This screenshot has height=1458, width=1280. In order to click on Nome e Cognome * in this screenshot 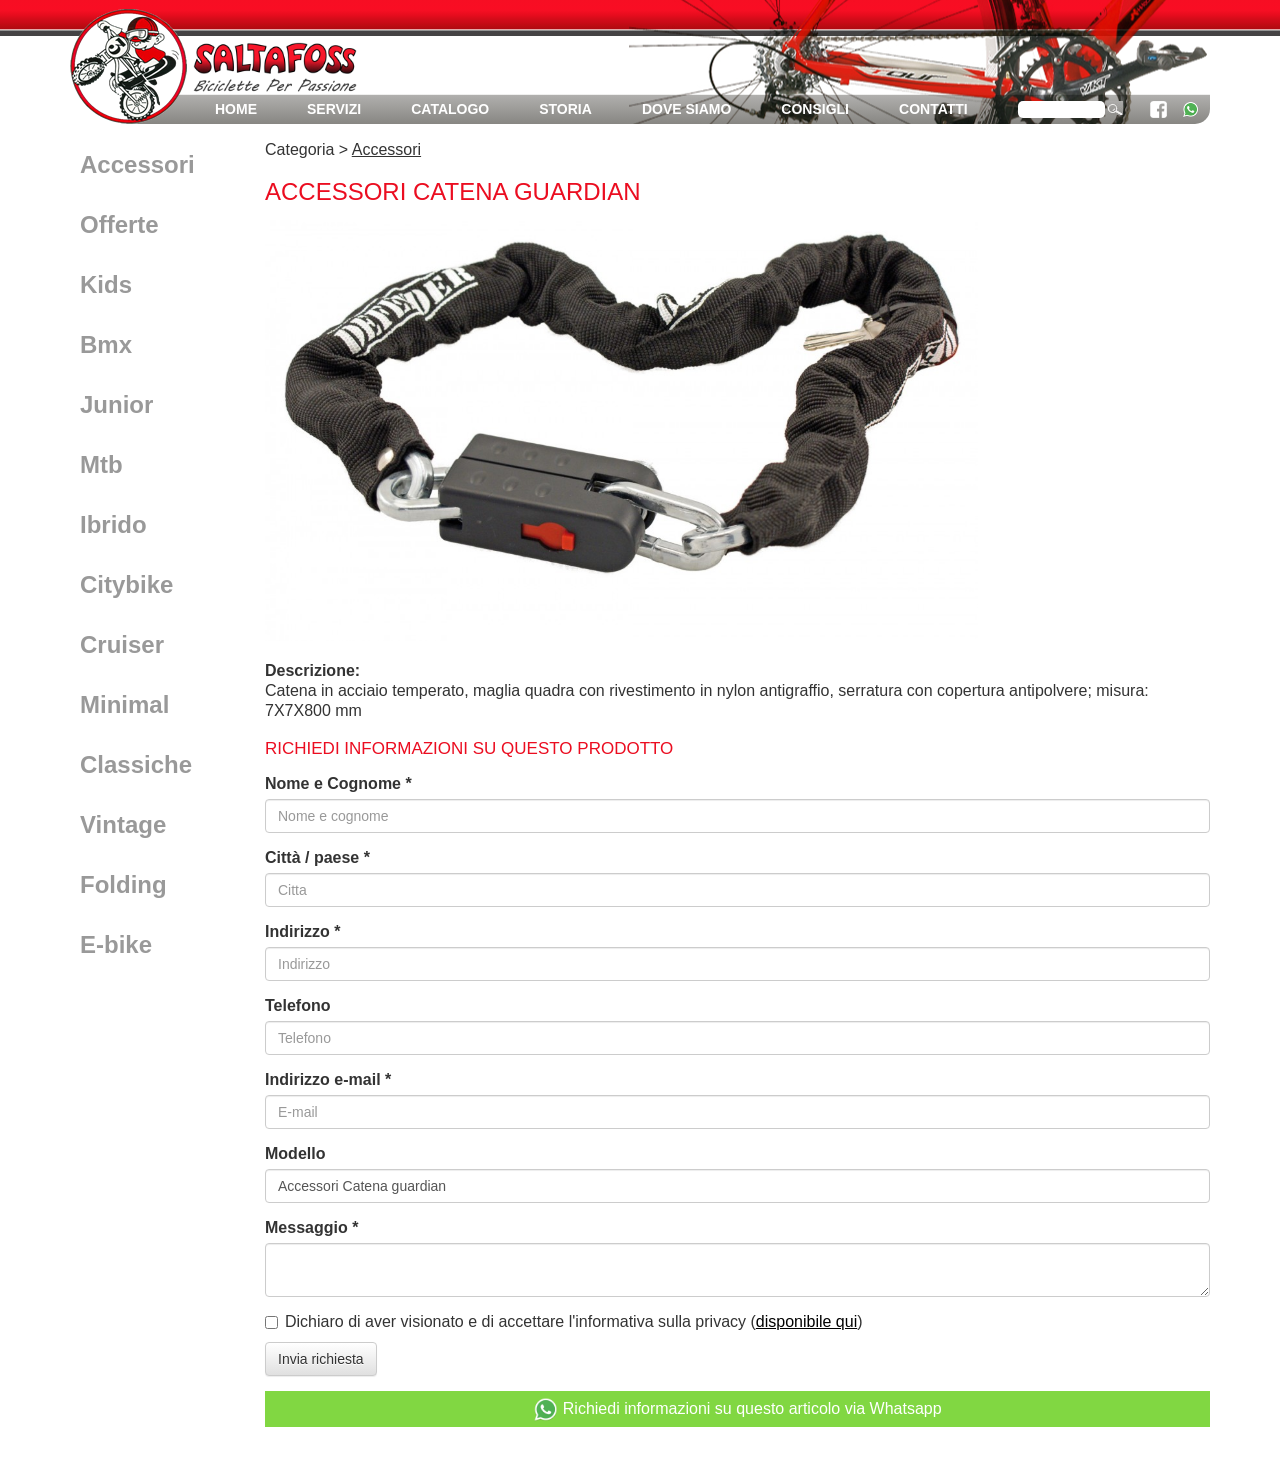, I will do `click(338, 783)`.